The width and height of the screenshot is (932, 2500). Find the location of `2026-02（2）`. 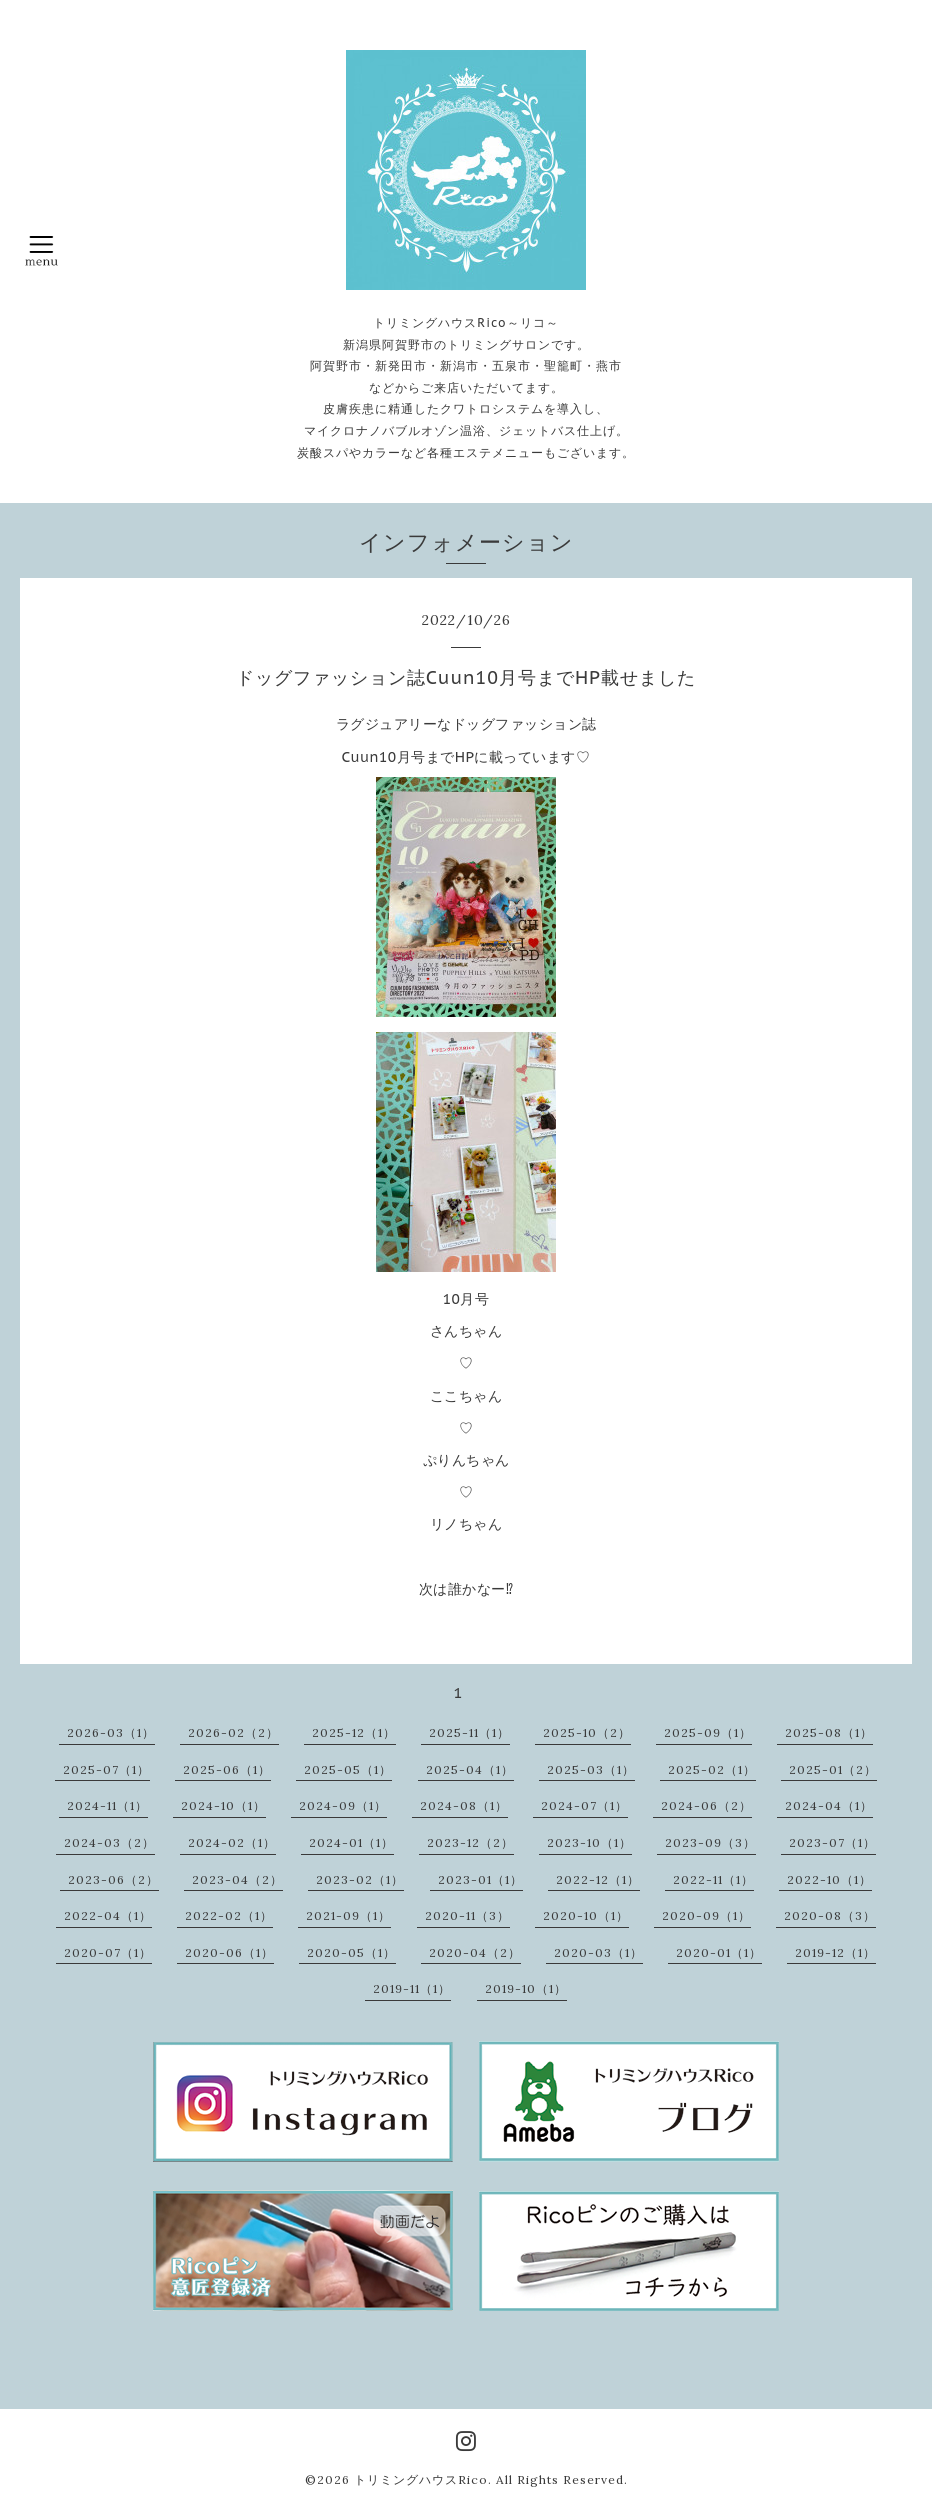

2026-02（2） is located at coordinates (233, 1732).